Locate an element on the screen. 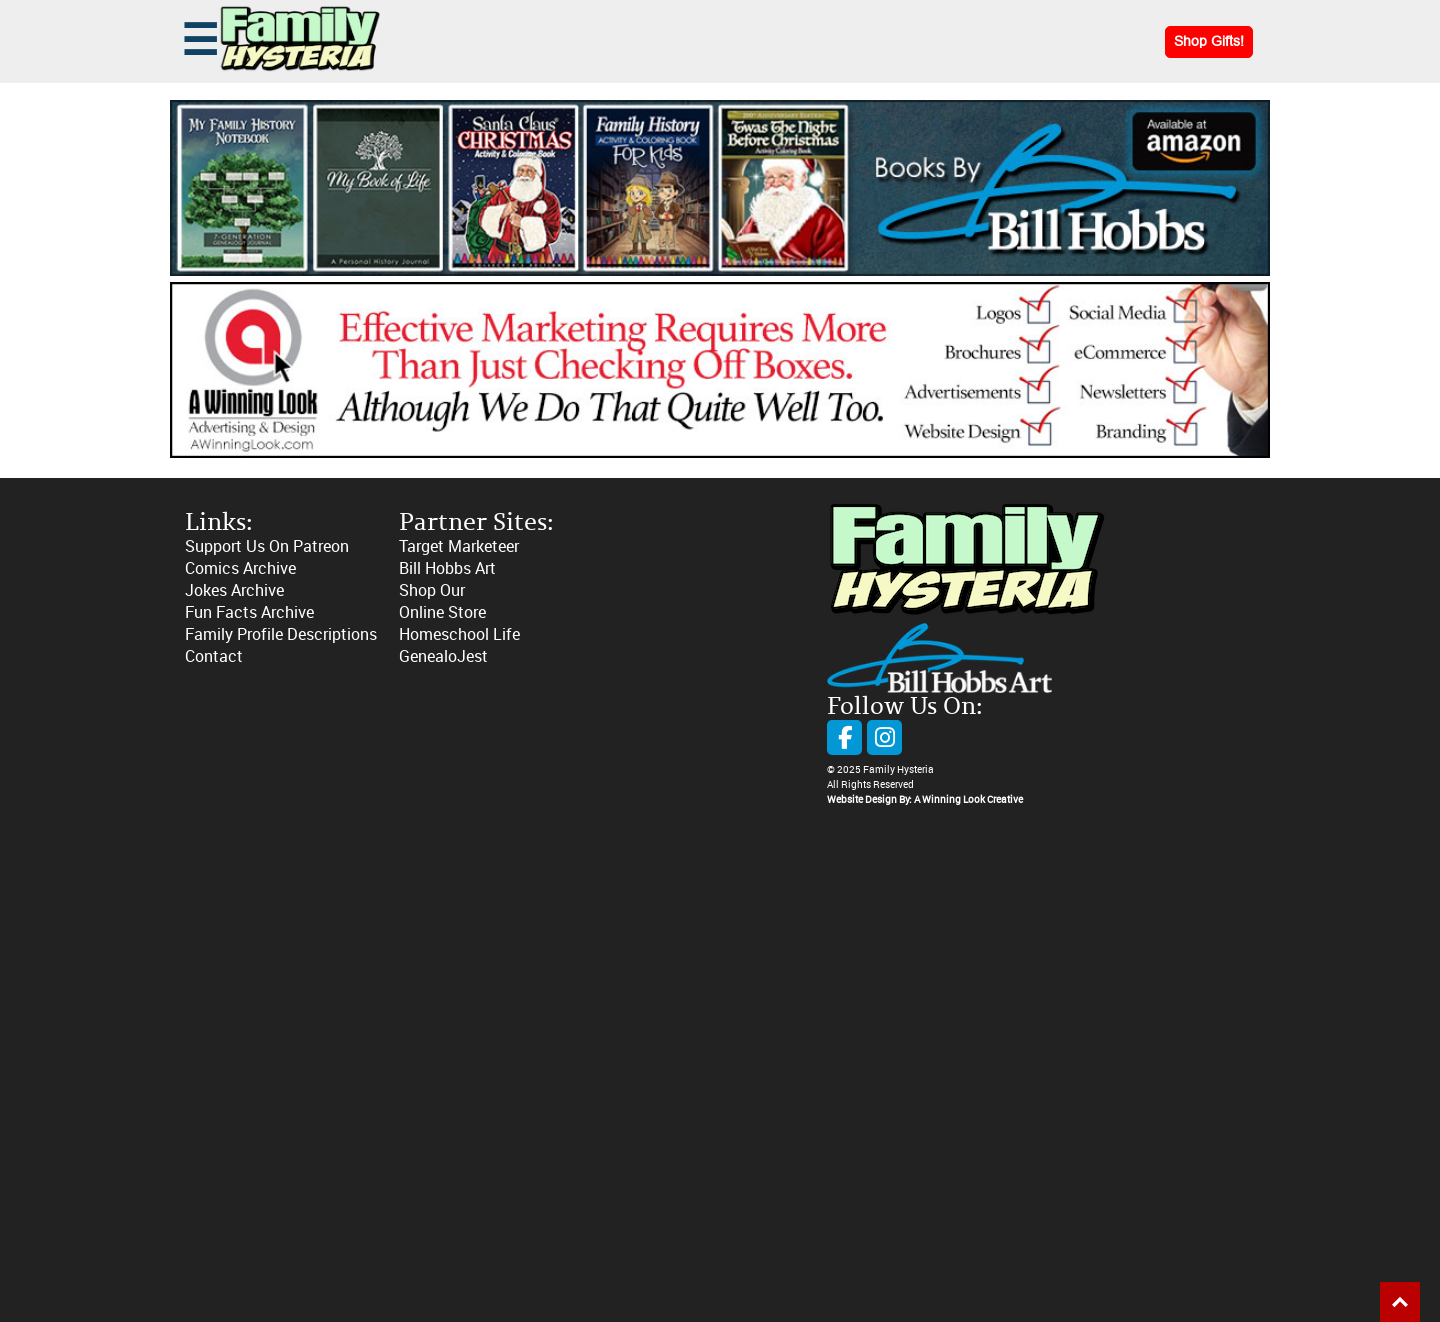 The width and height of the screenshot is (1440, 1322). Website Design By: A Winning Look Creative is located at coordinates (925, 800).